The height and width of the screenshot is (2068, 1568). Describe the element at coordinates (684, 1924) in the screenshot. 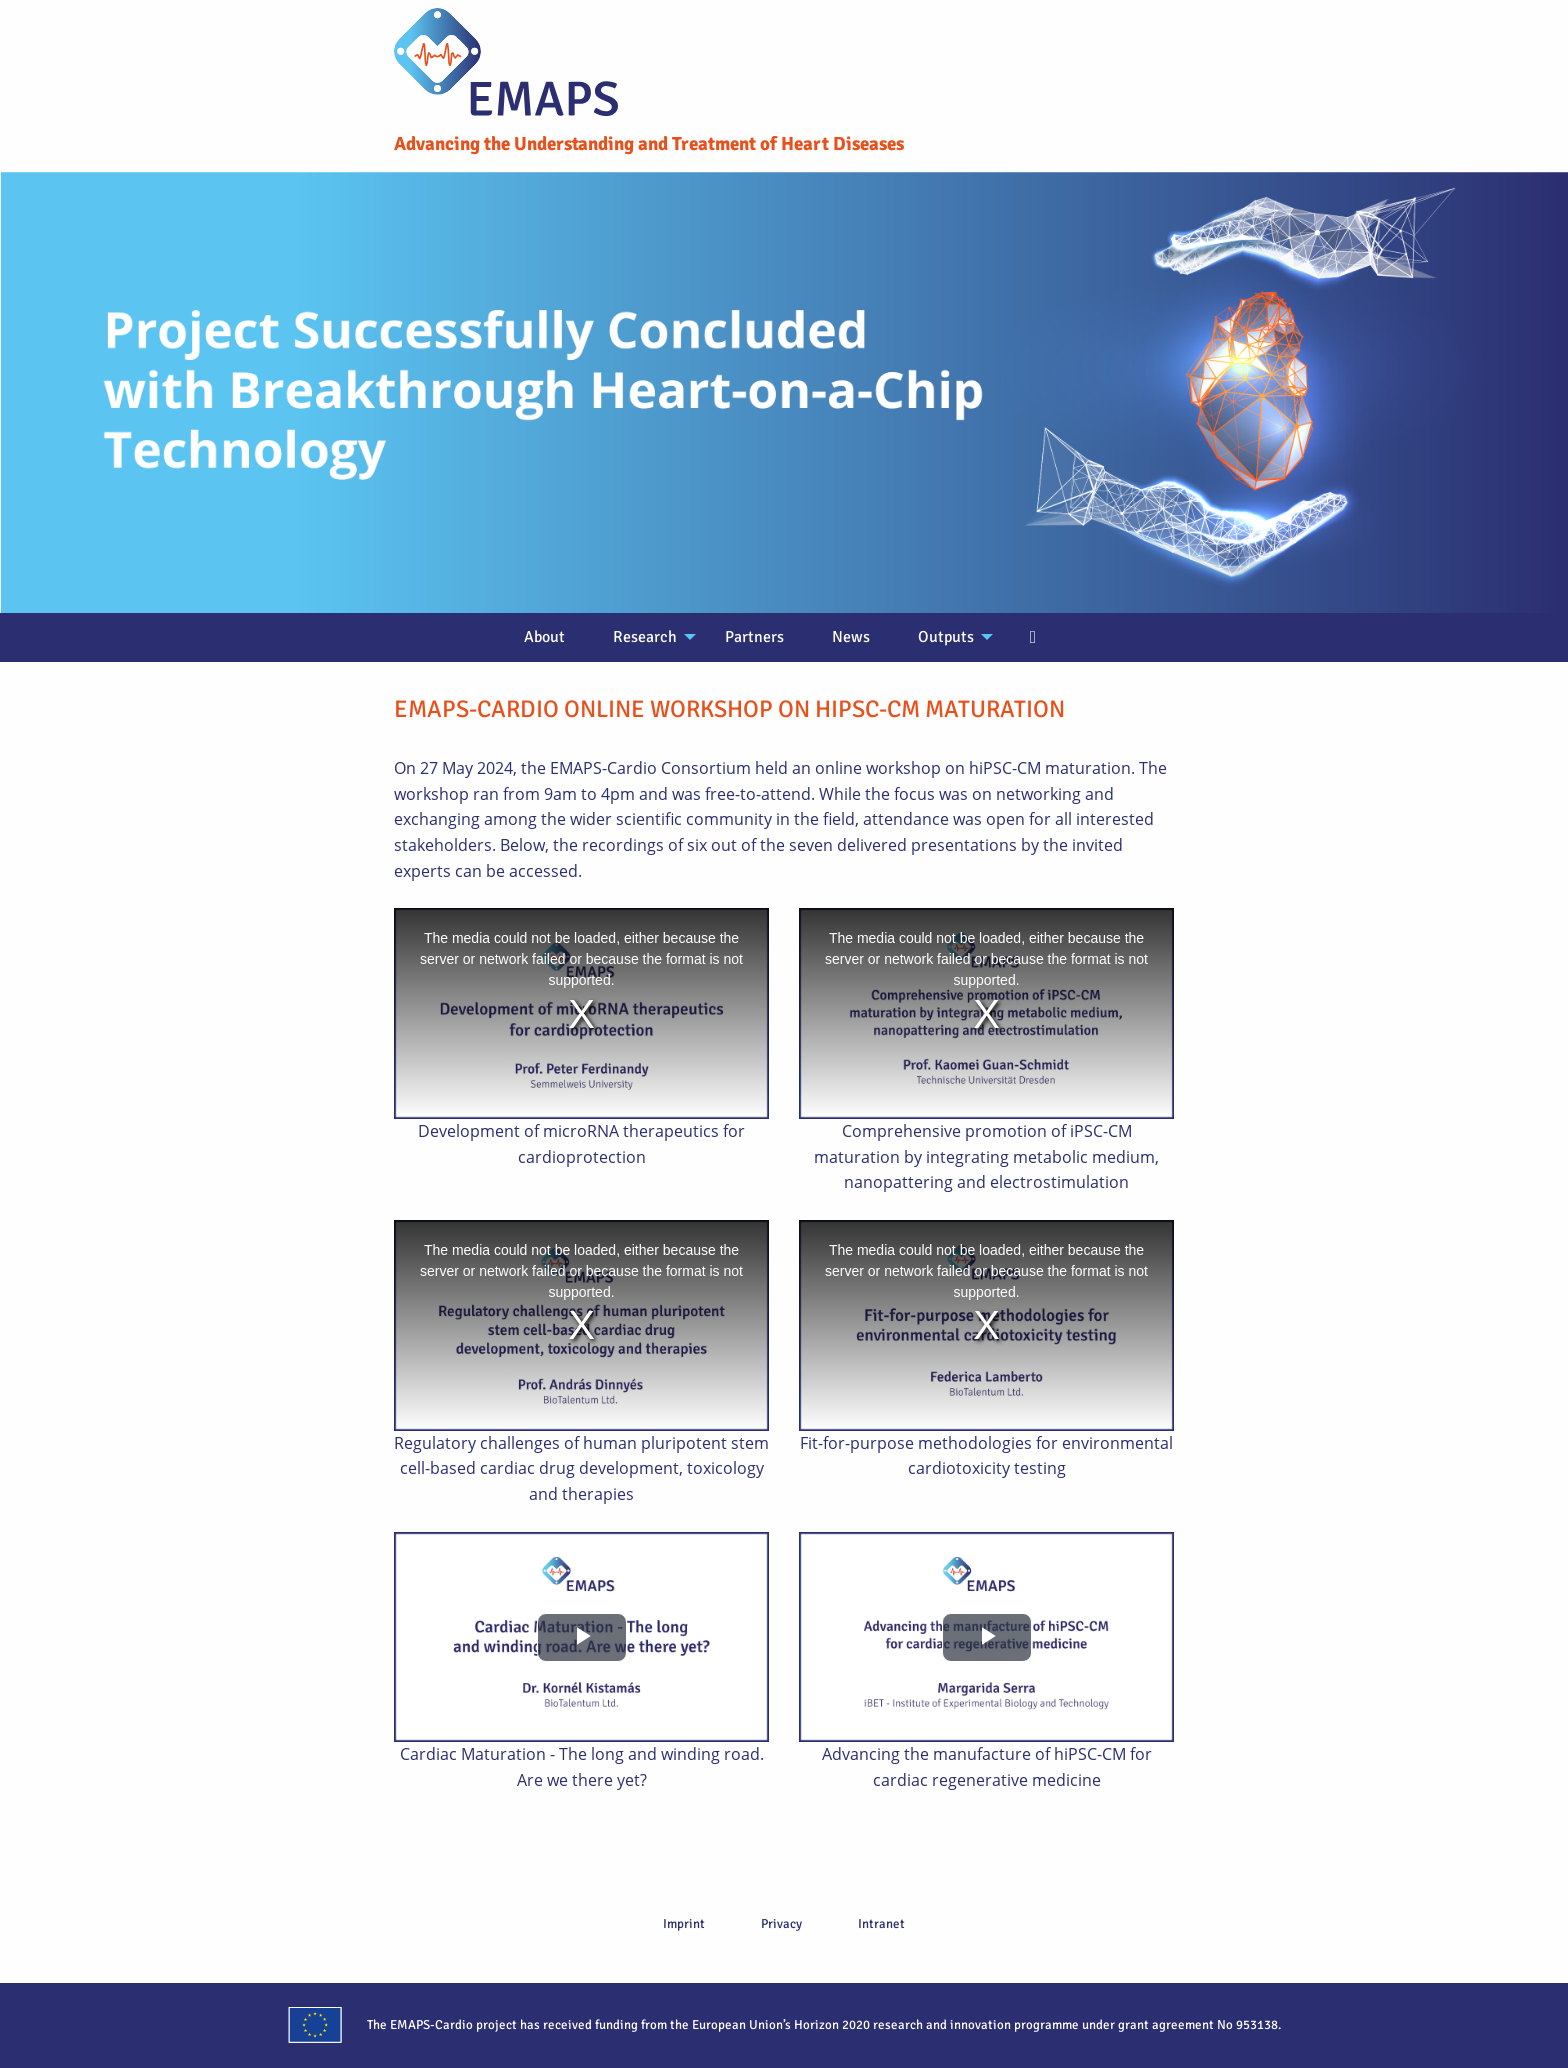

I see `Imprint` at that location.